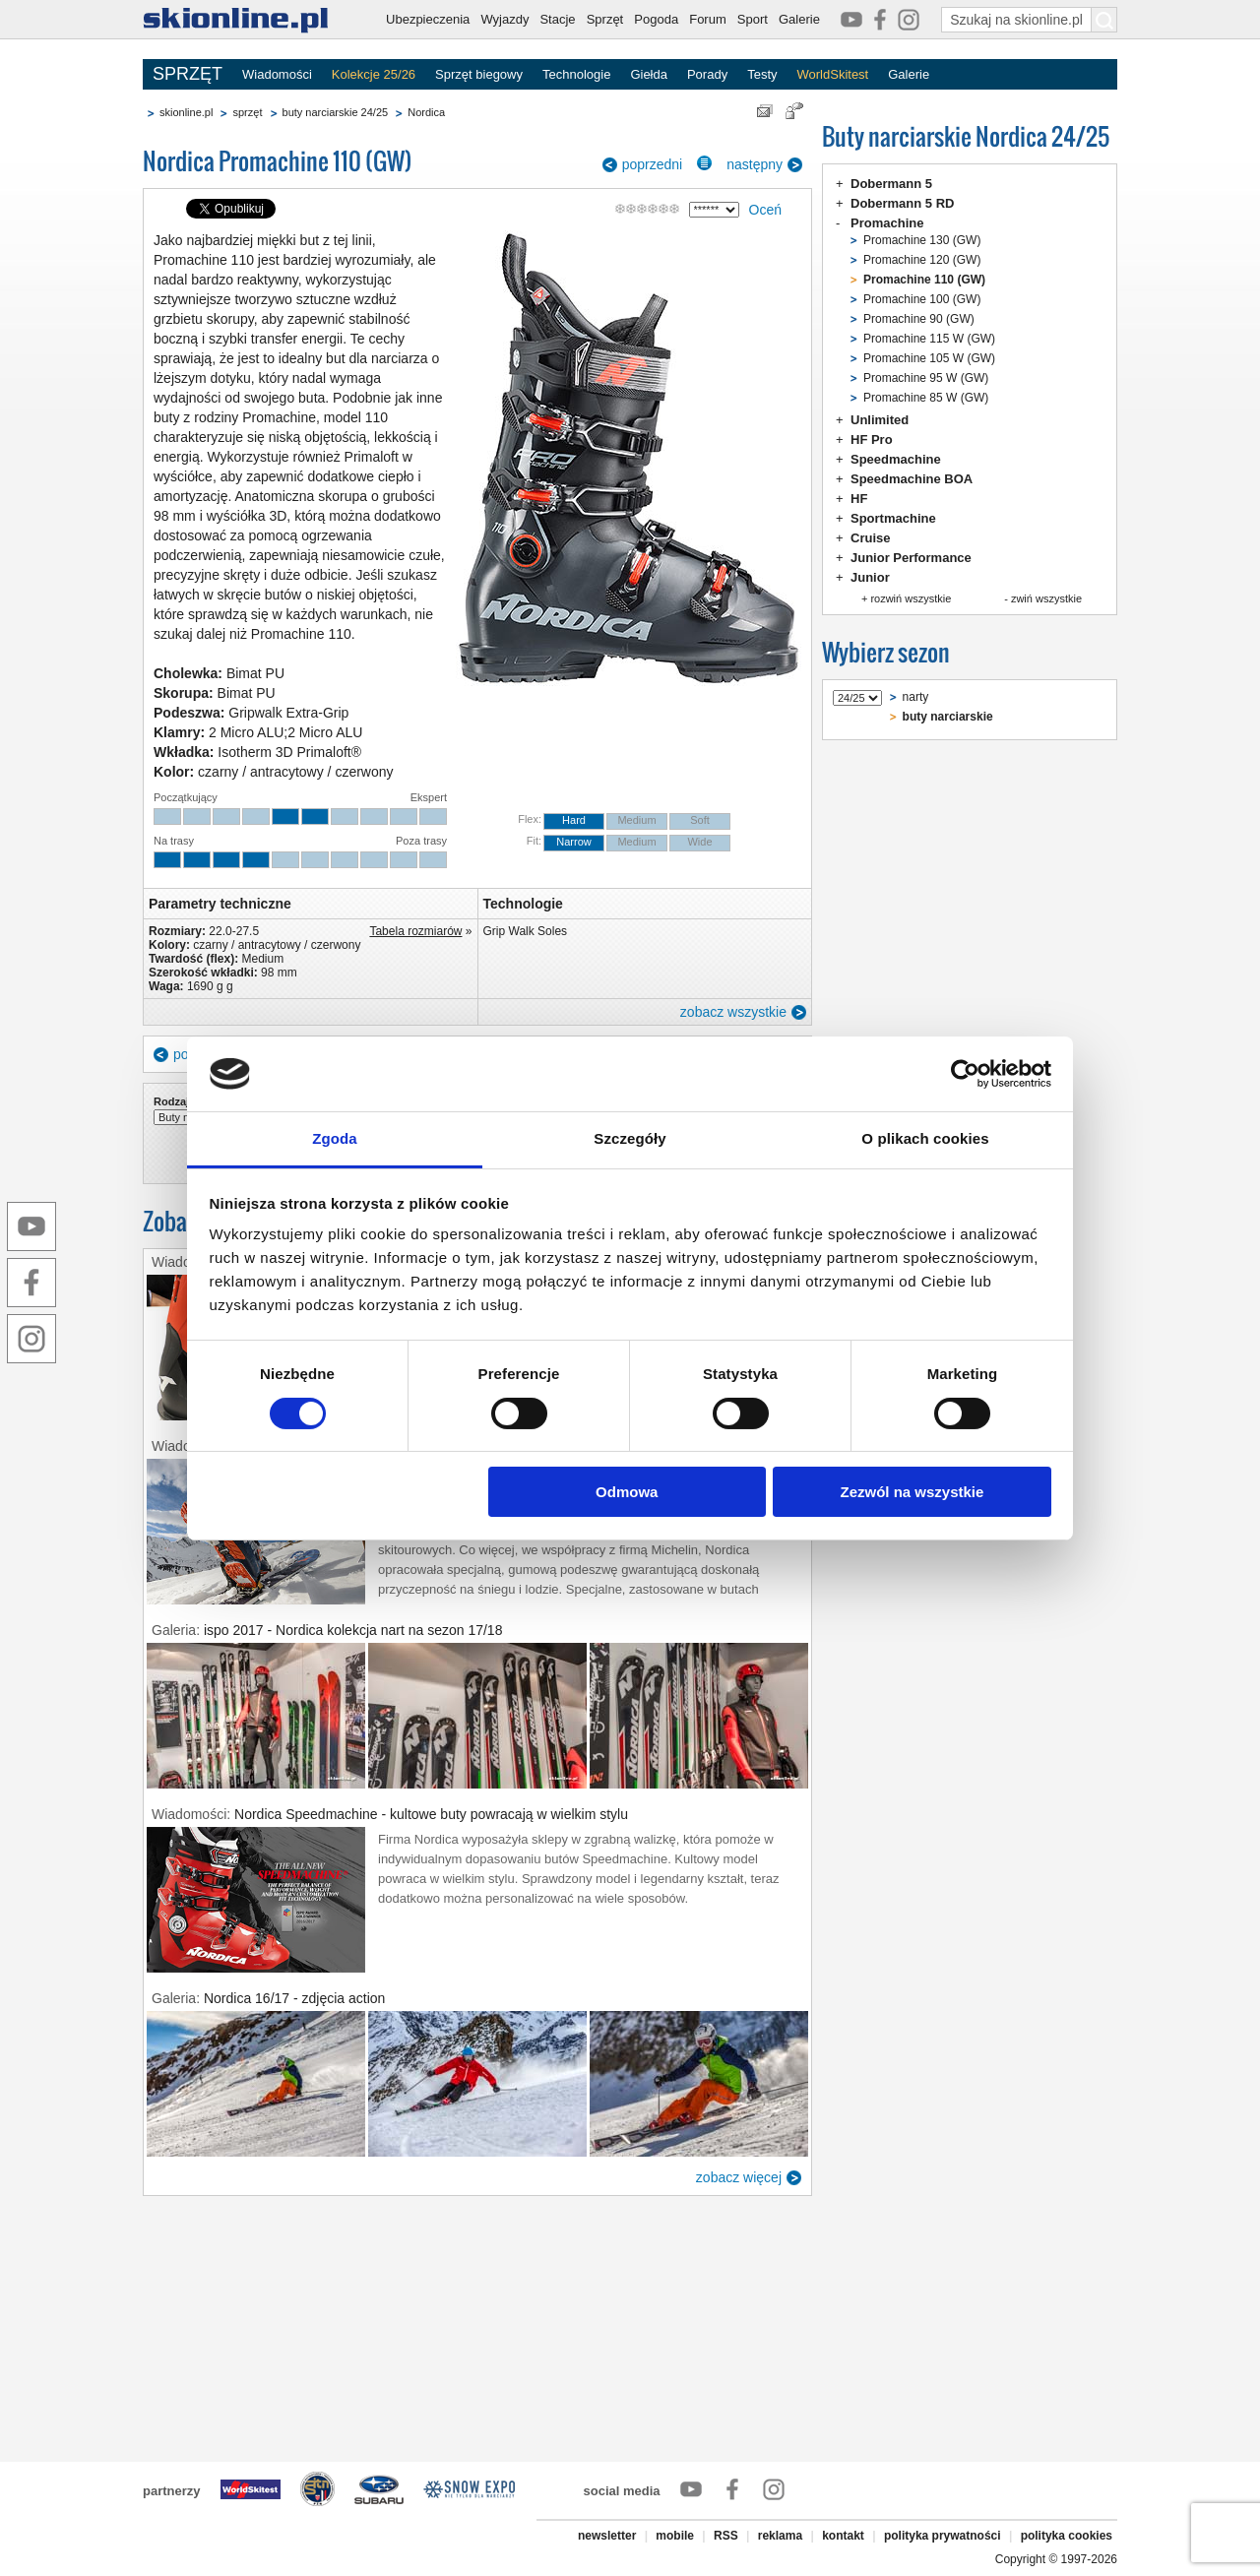 This screenshot has height=2576, width=1260. Describe the element at coordinates (762, 74) in the screenshot. I see `Testy` at that location.